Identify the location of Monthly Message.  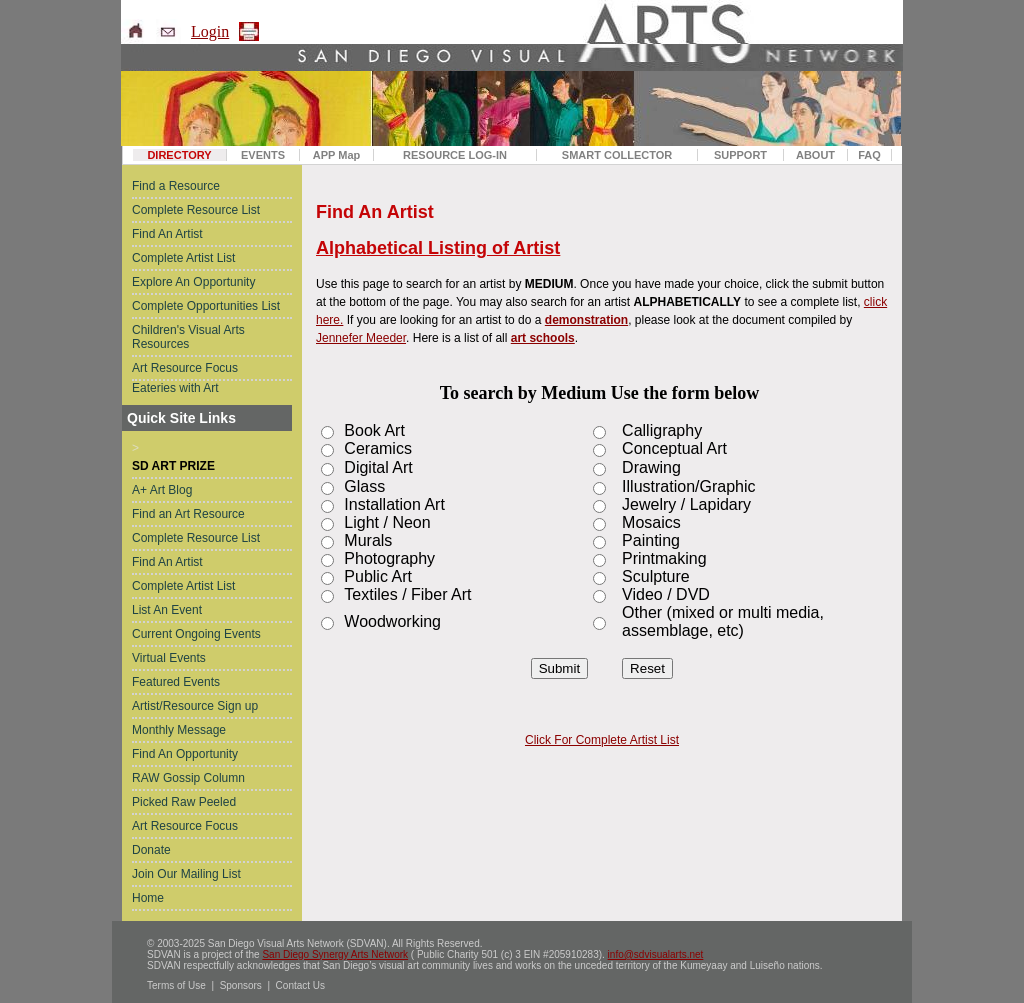
(179, 730).